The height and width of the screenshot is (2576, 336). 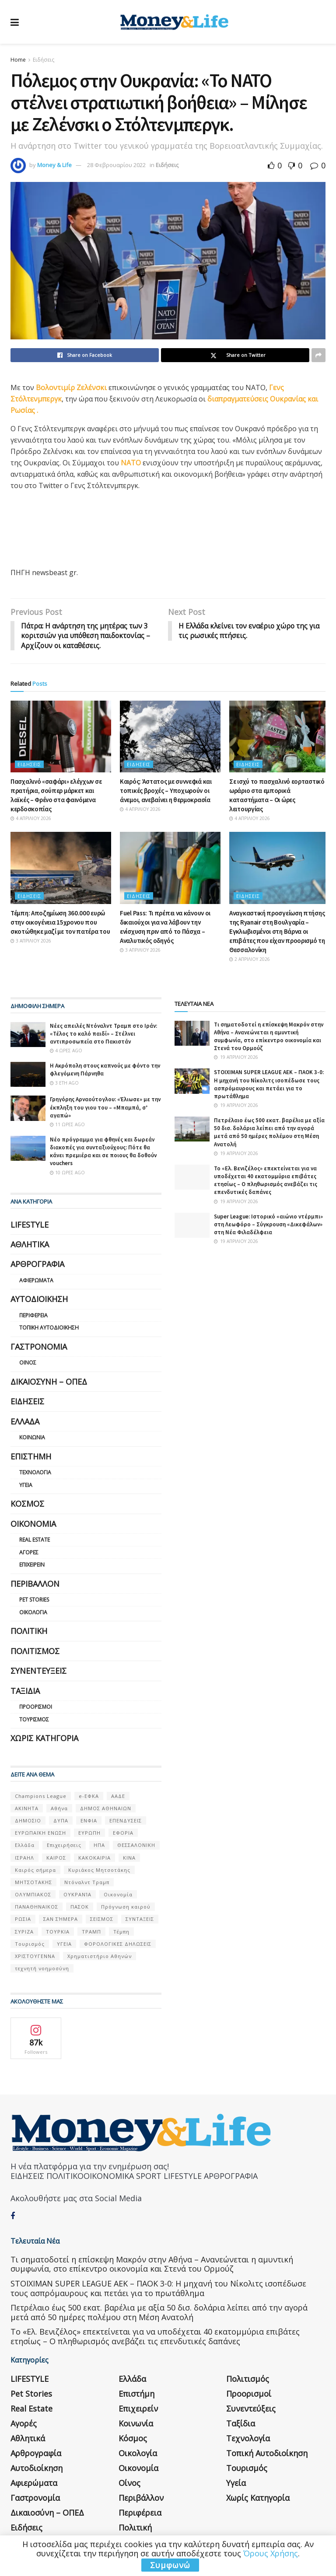 I want to click on ΕΦΟΡΙΑ [ΕΦΟΡΙΑ (80 στοιχεία)], so click(x=123, y=1833).